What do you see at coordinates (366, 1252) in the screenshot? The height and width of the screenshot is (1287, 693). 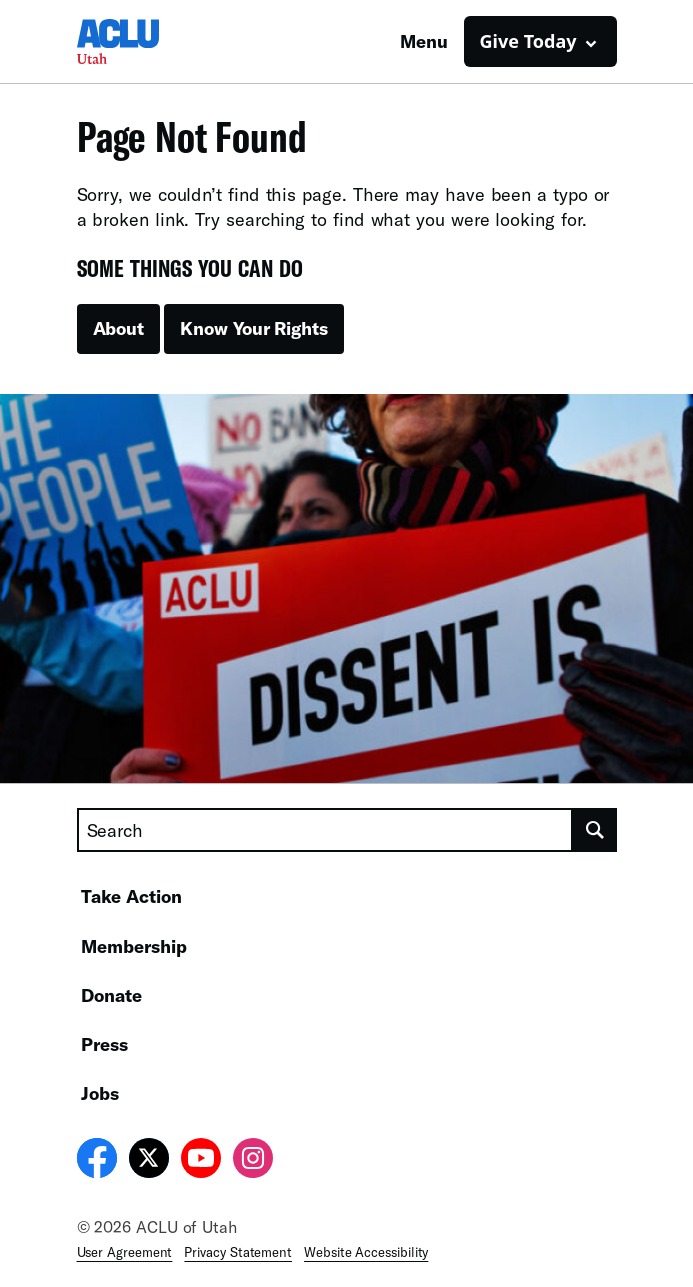 I see `Website Accessibility` at bounding box center [366, 1252].